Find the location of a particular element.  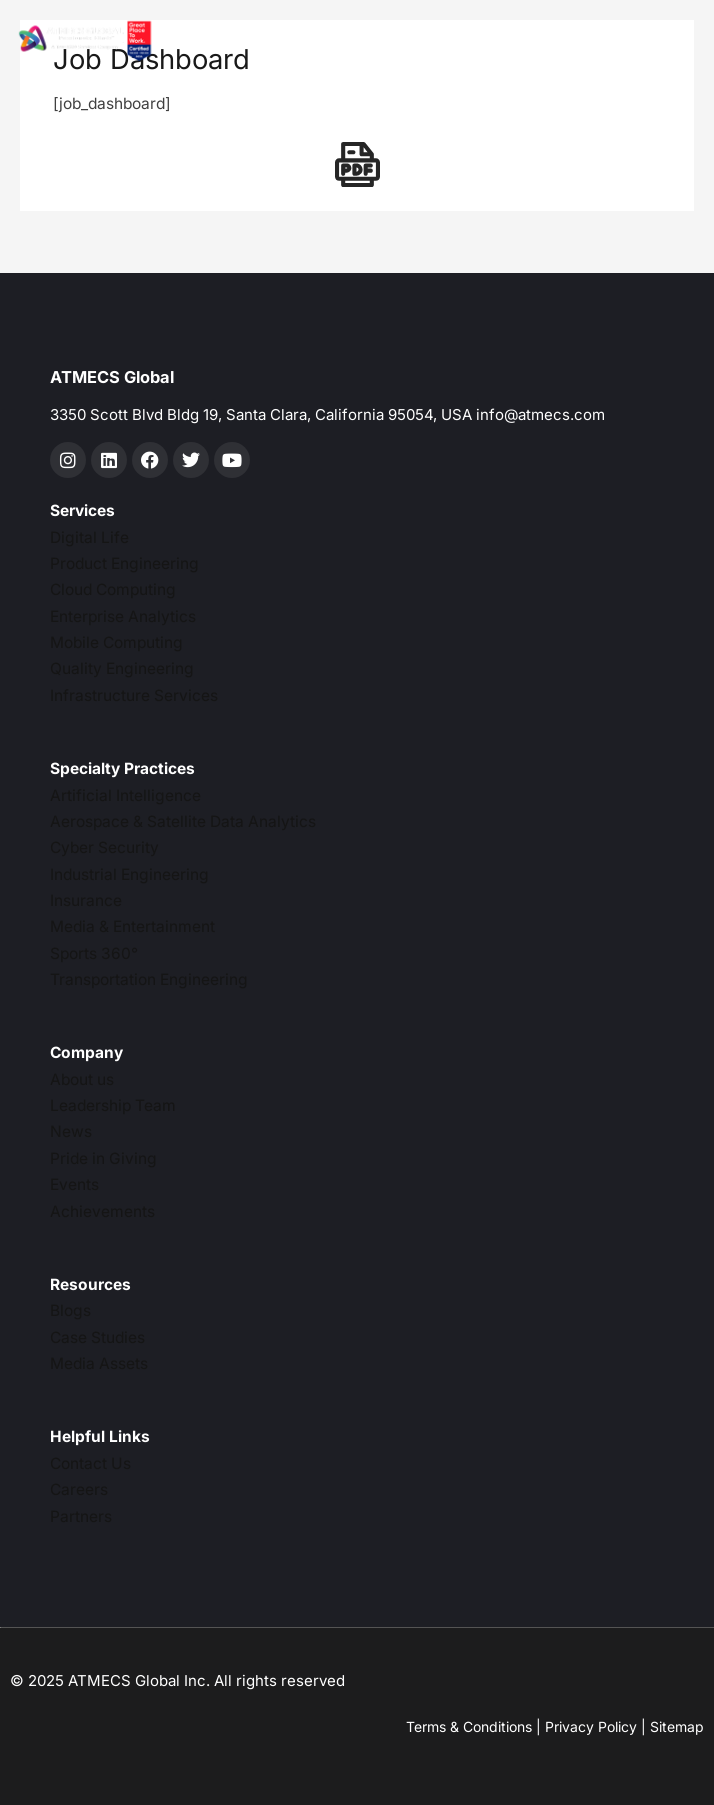

Media & Entertainment is located at coordinates (132, 926).